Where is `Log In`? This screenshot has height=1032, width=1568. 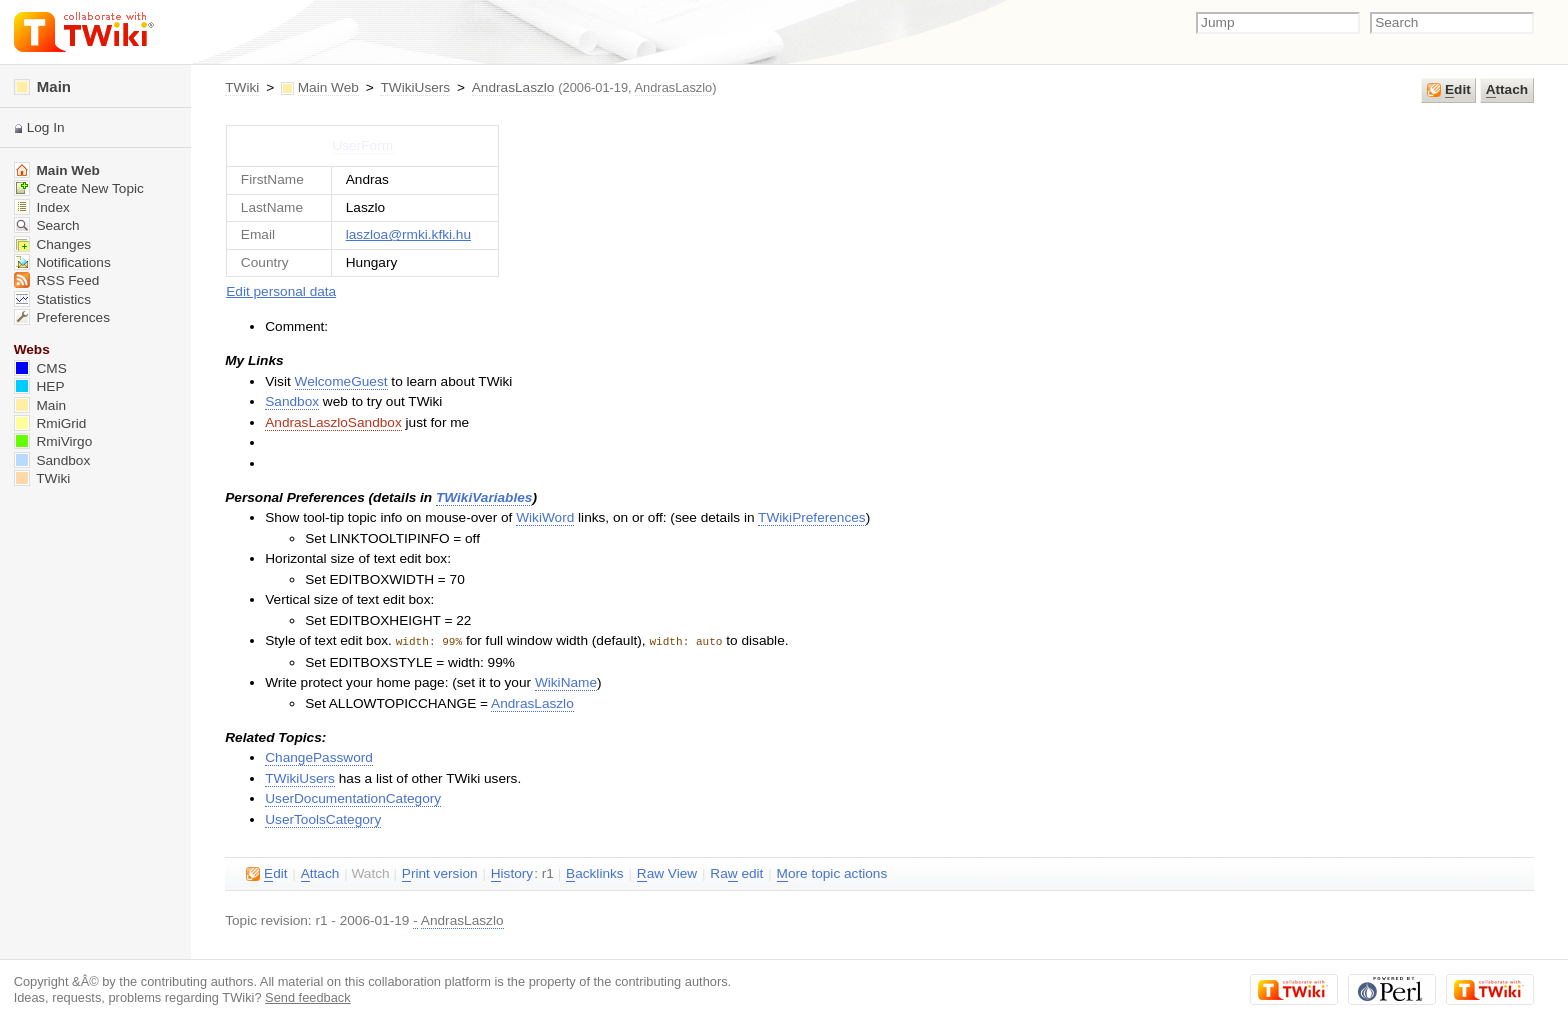 Log In is located at coordinates (46, 127).